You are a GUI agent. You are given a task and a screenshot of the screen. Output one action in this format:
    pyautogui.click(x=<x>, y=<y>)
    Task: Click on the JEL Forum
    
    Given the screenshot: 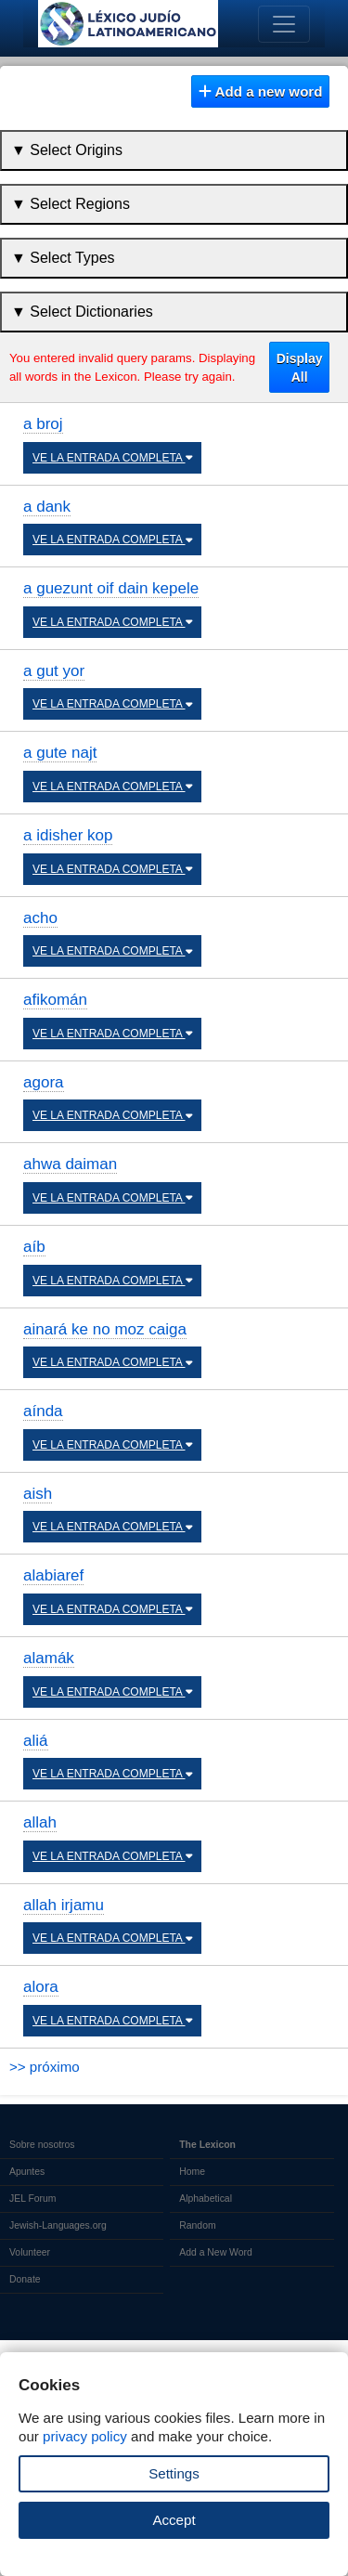 What is the action you would take?
    pyautogui.click(x=33, y=2198)
    